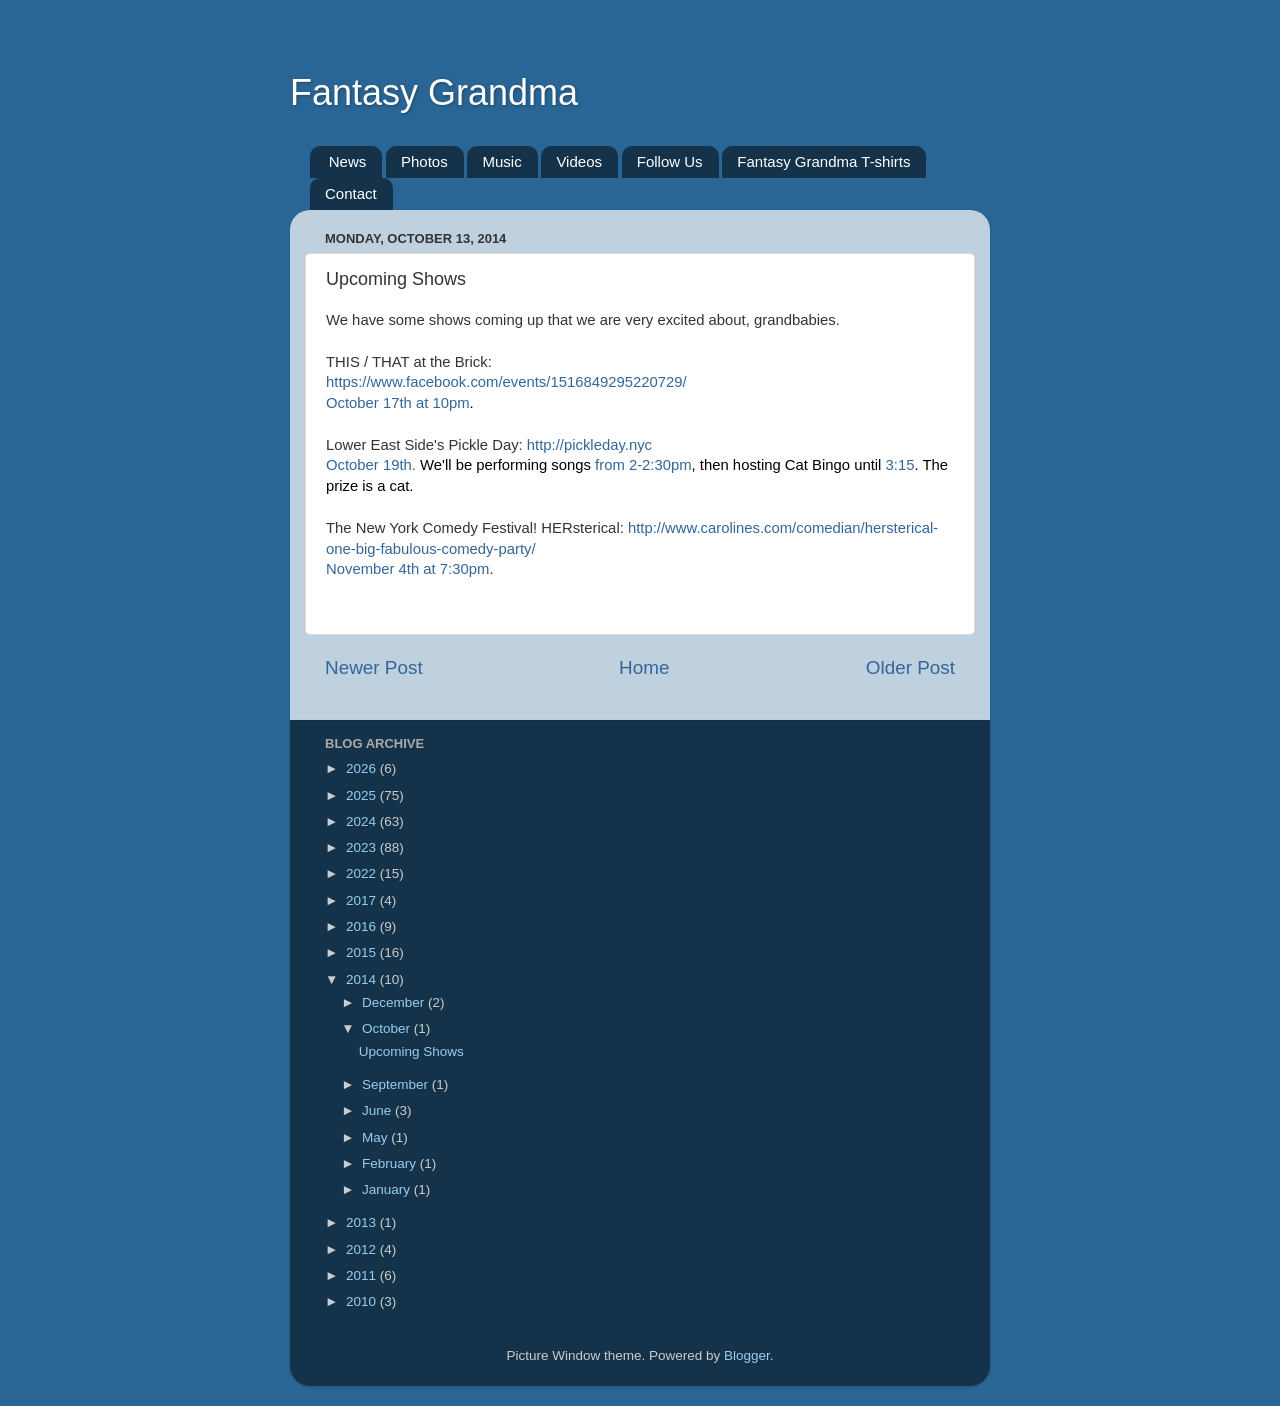 Image resolution: width=1280 pixels, height=1406 pixels. What do you see at coordinates (363, 1222) in the screenshot?
I see `2013` at bounding box center [363, 1222].